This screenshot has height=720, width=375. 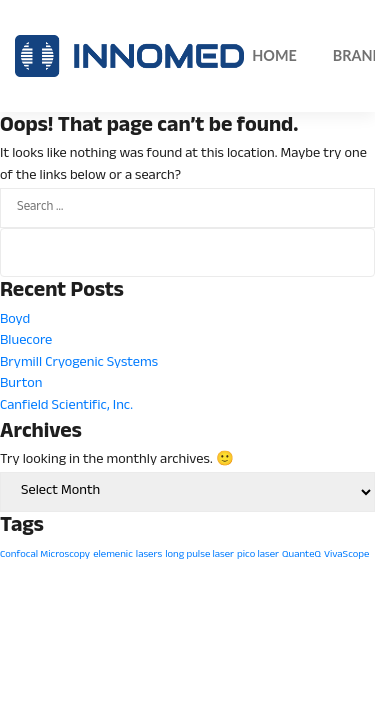 I want to click on Boyd, so click(x=15, y=320).